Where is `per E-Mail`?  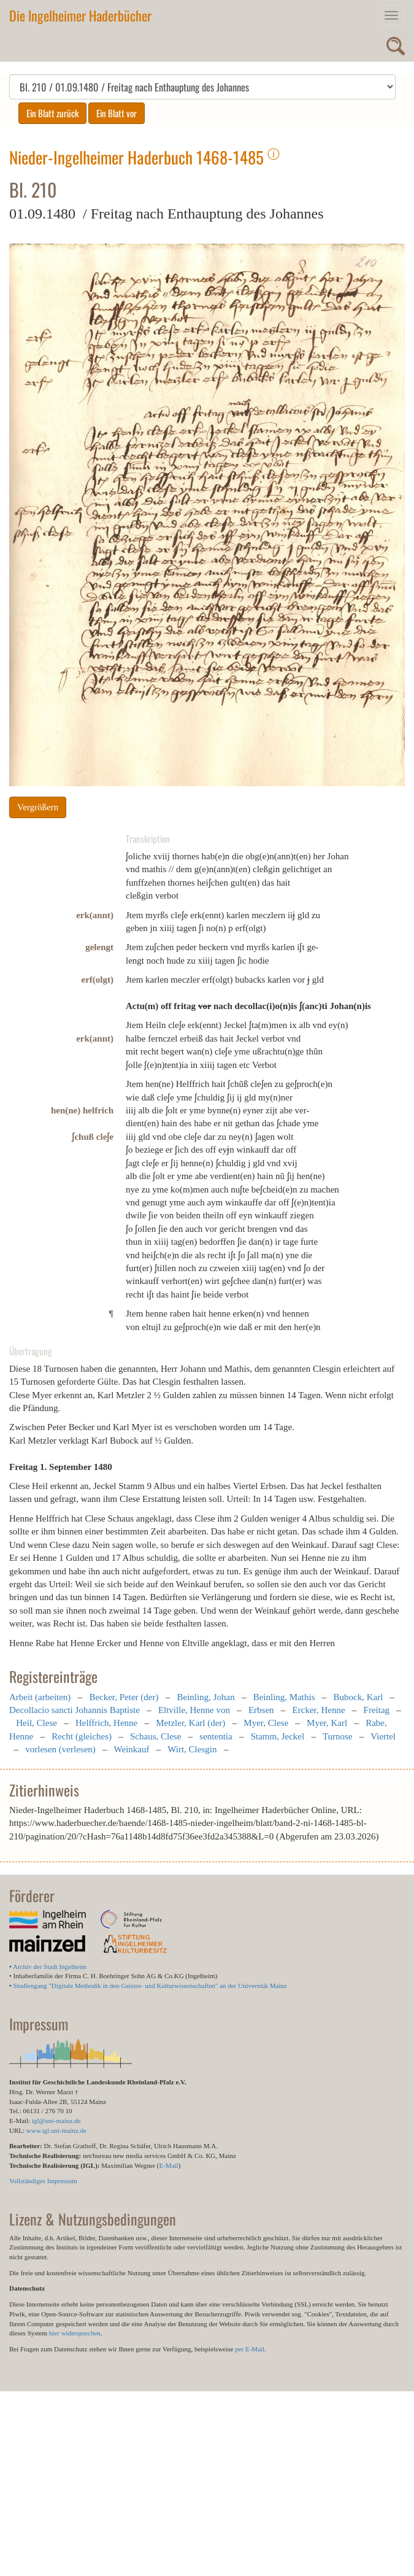
per E-Mail is located at coordinates (249, 2349).